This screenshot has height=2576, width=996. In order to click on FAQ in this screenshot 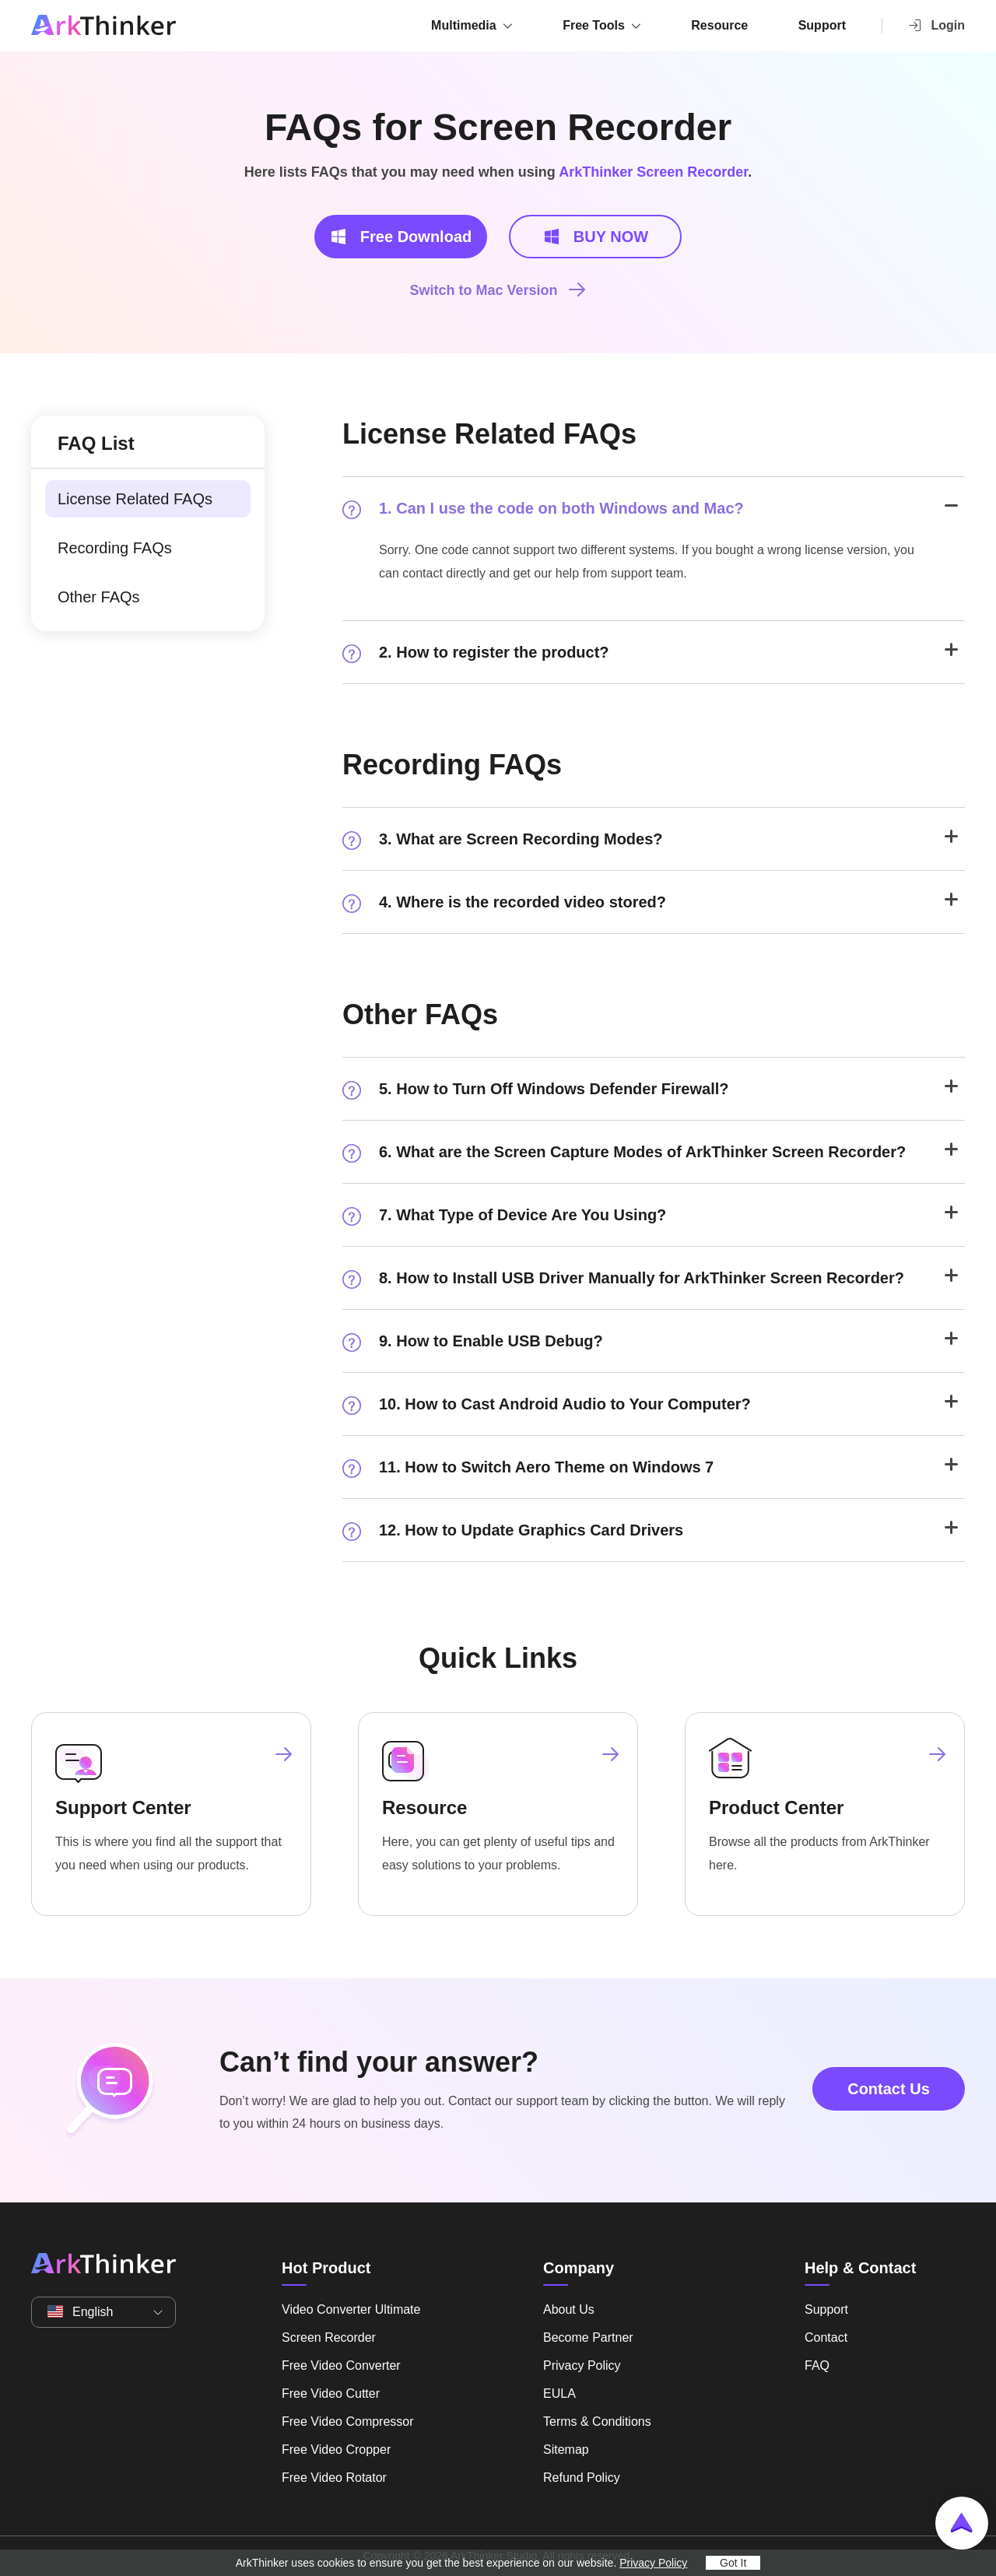, I will do `click(817, 2365)`.